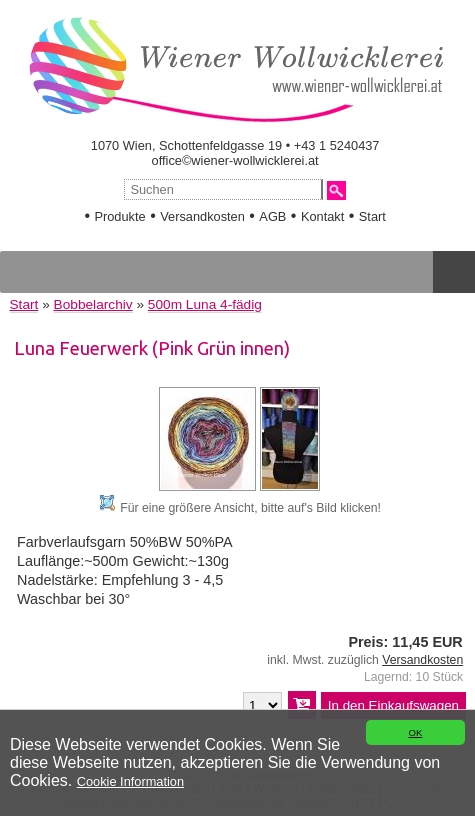 The width and height of the screenshot is (475, 816). What do you see at coordinates (235, 160) in the screenshot?
I see `office©wiener-wollwicklerei.at` at bounding box center [235, 160].